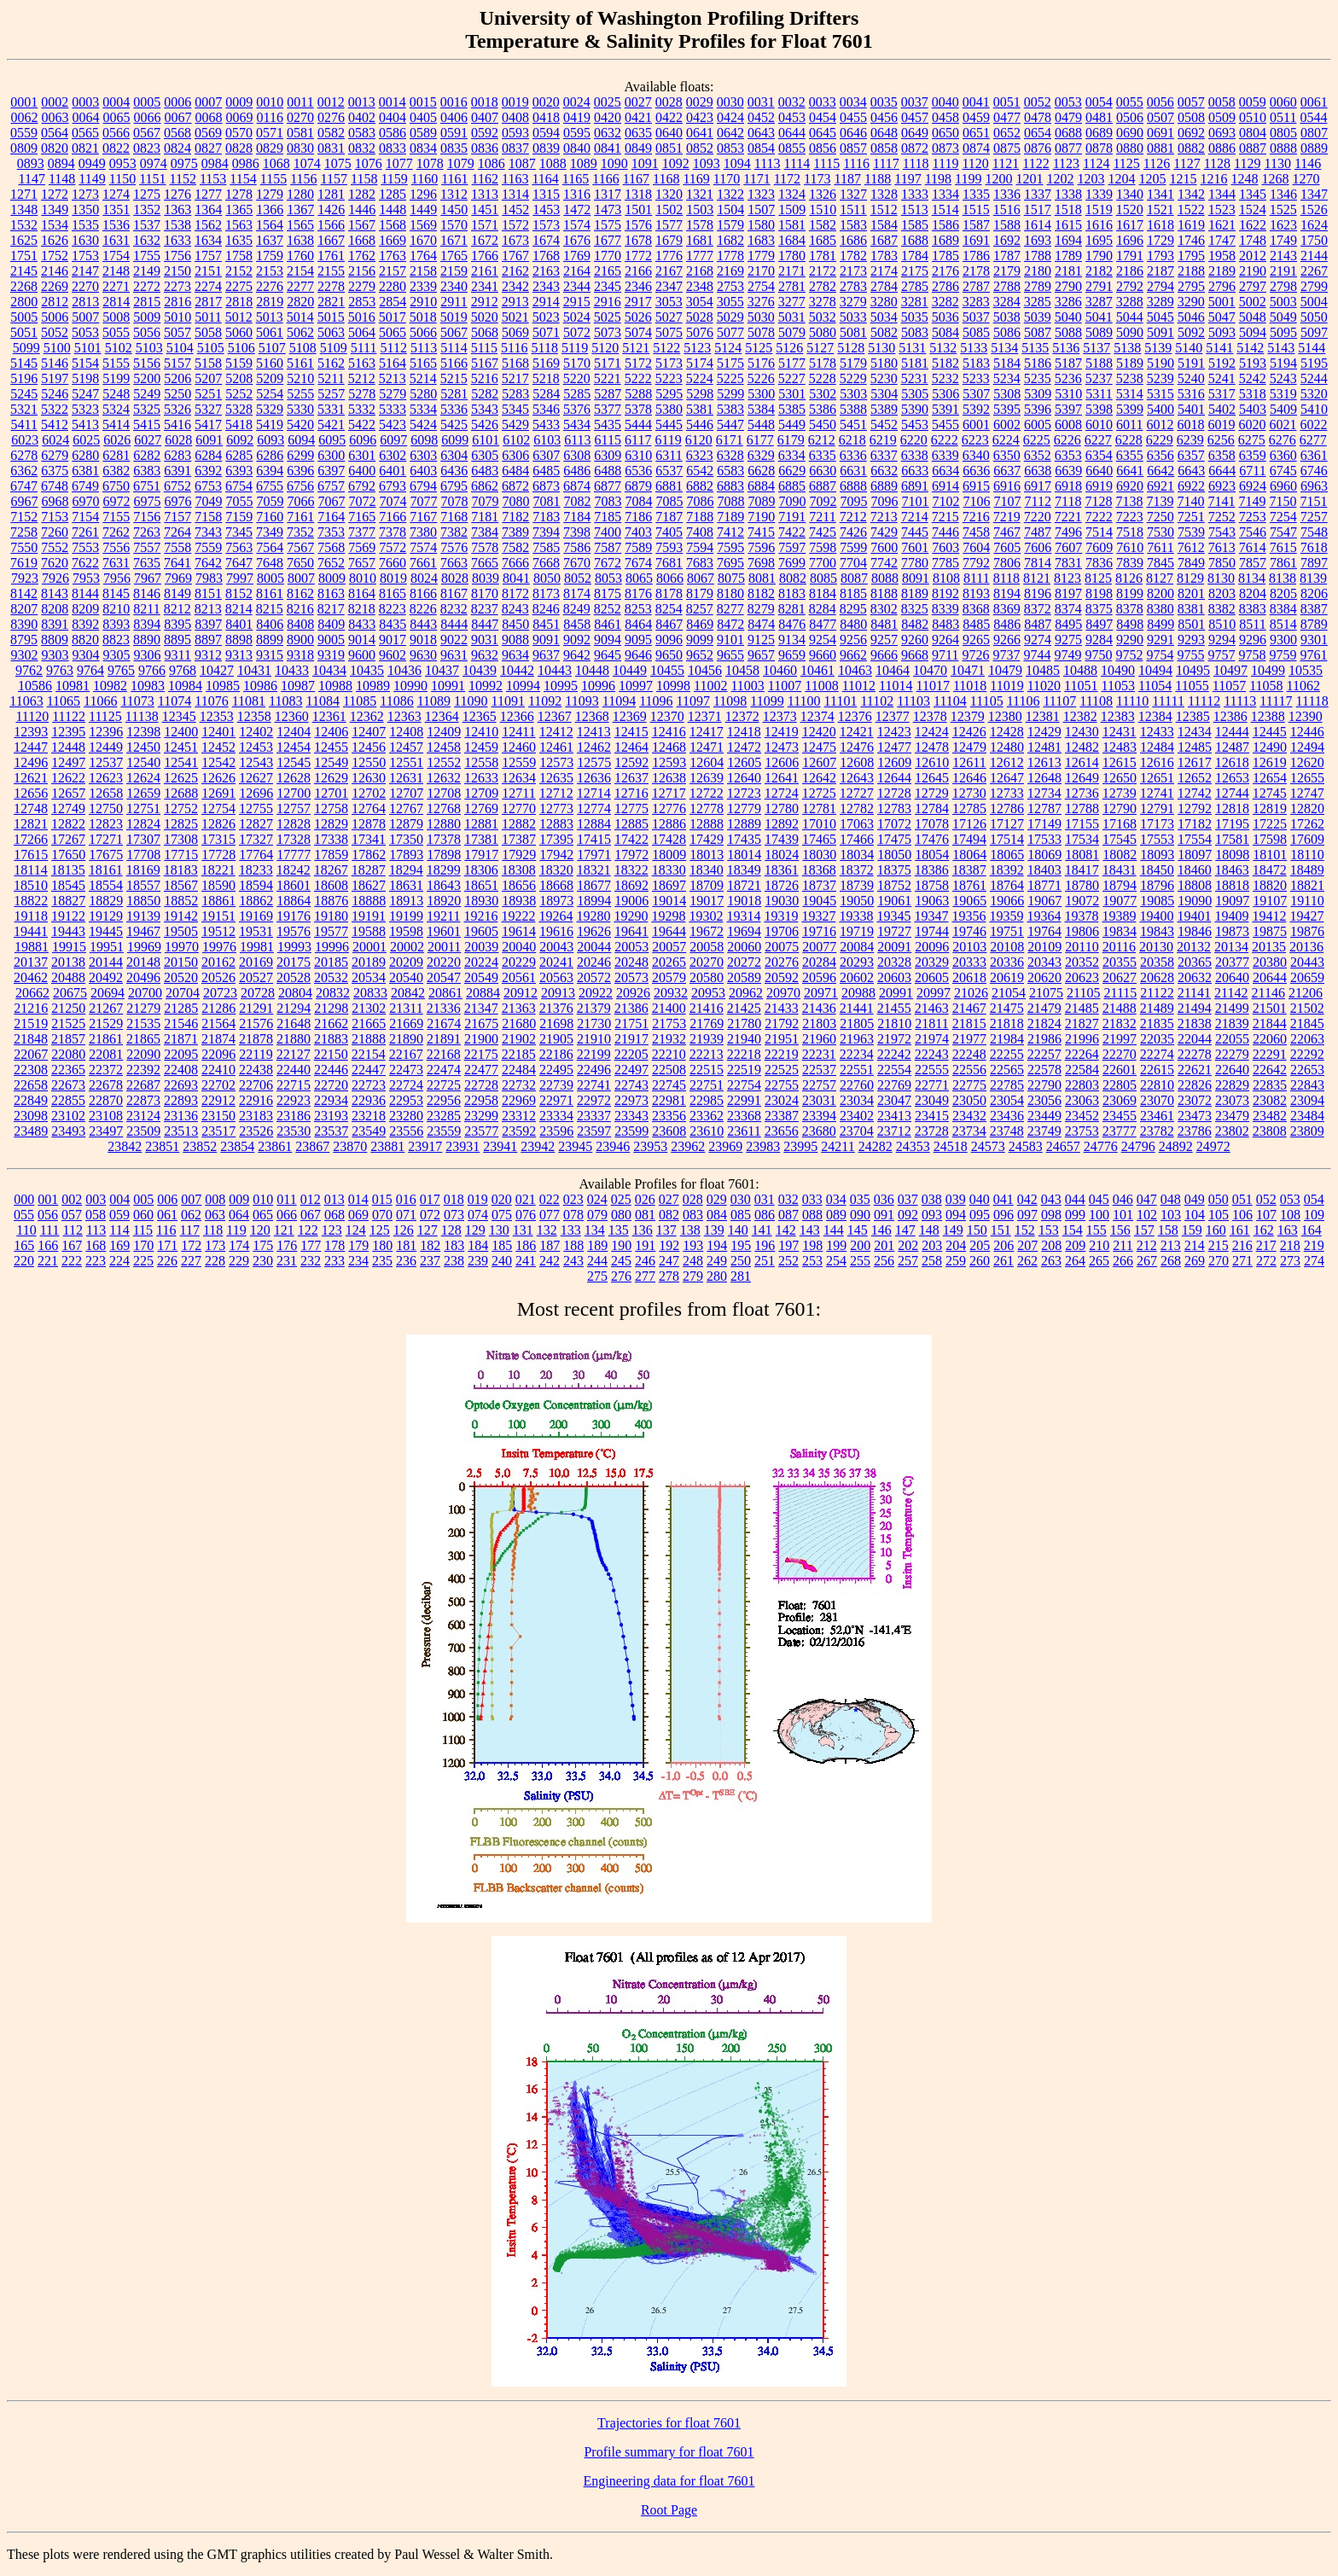 This screenshot has width=1338, height=2576. I want to click on 18013, so click(706, 854).